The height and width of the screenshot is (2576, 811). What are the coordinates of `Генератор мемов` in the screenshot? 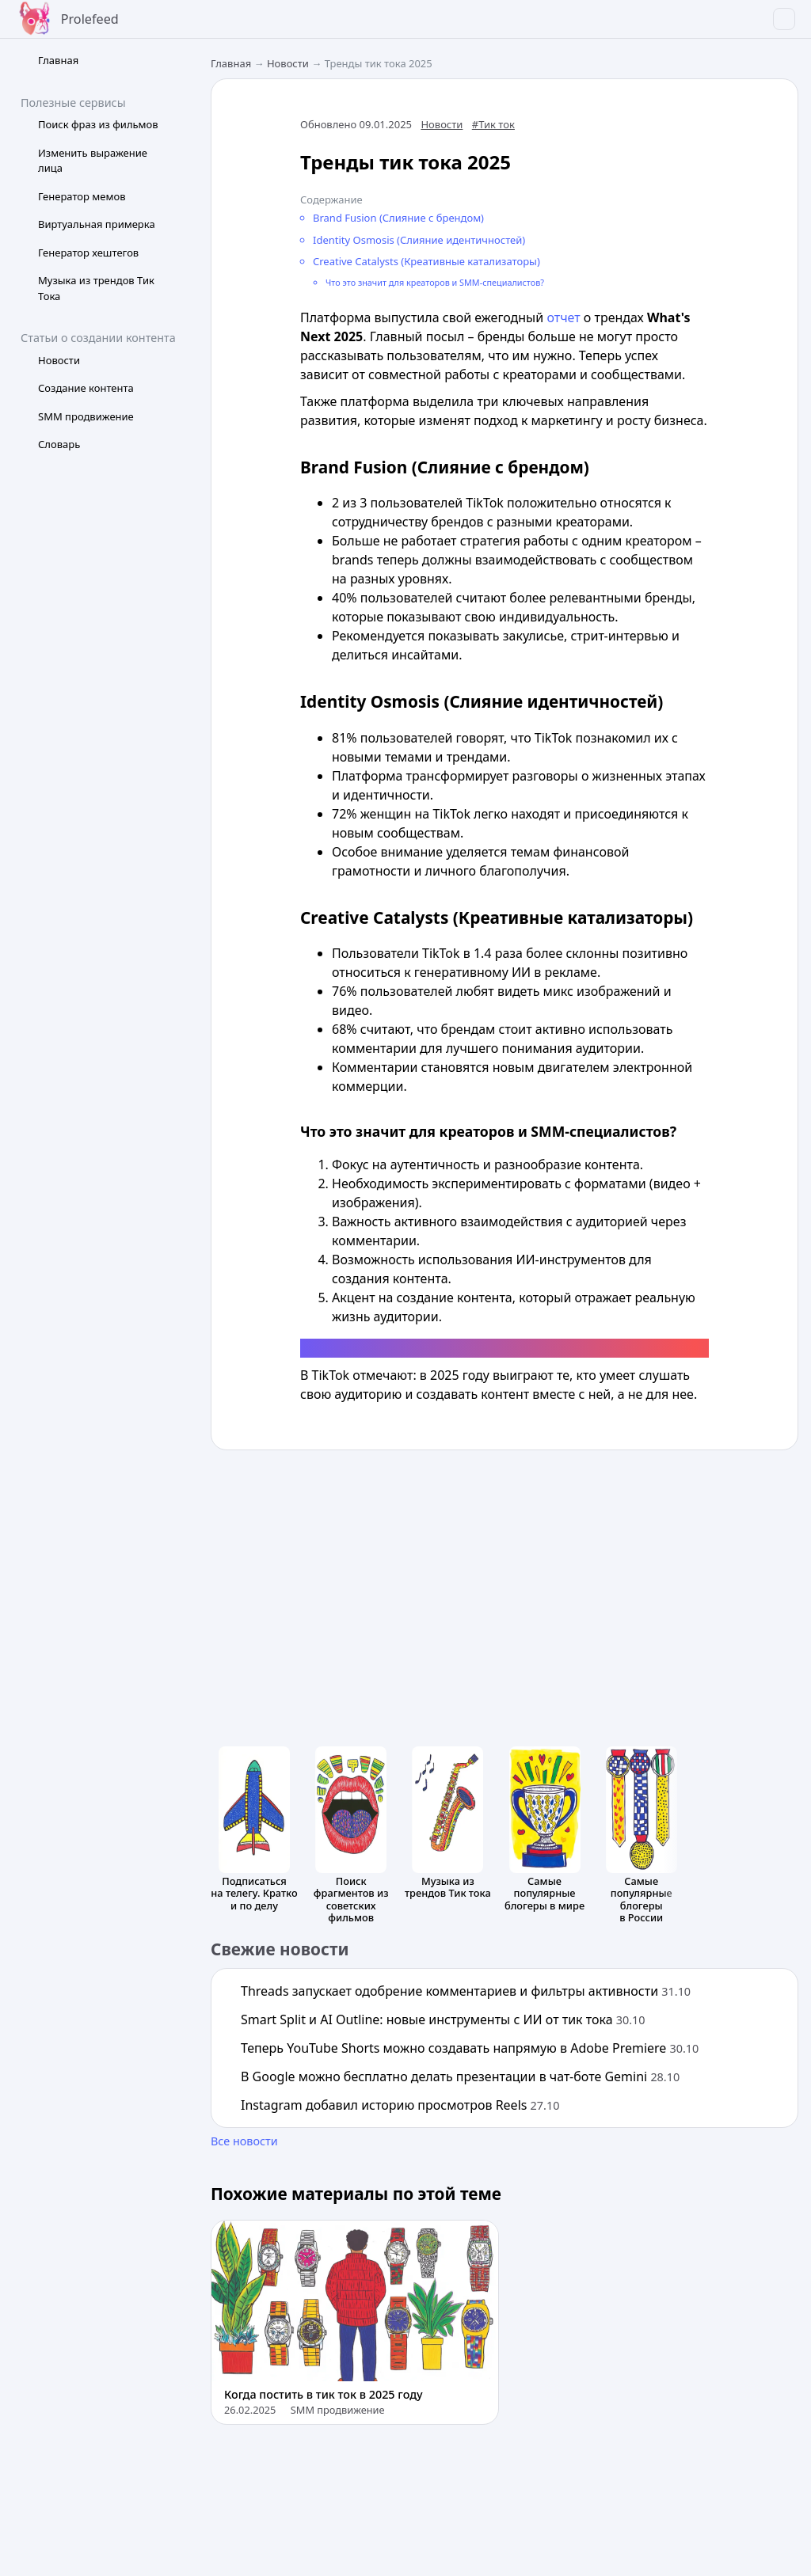 It's located at (82, 196).